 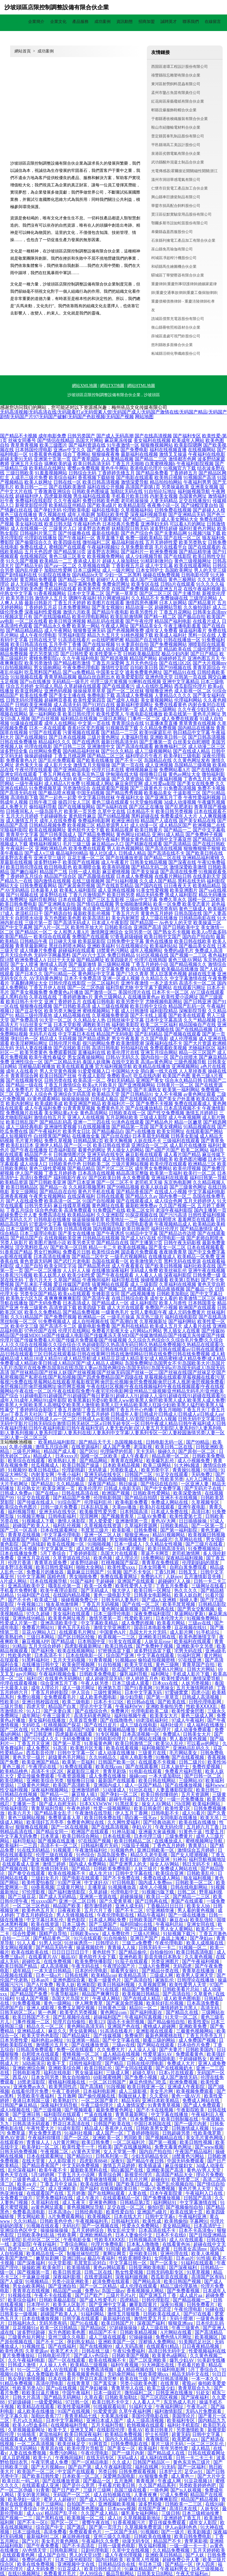 What do you see at coordinates (22, 820) in the screenshot?
I see `成人激情五月天` at bounding box center [22, 820].